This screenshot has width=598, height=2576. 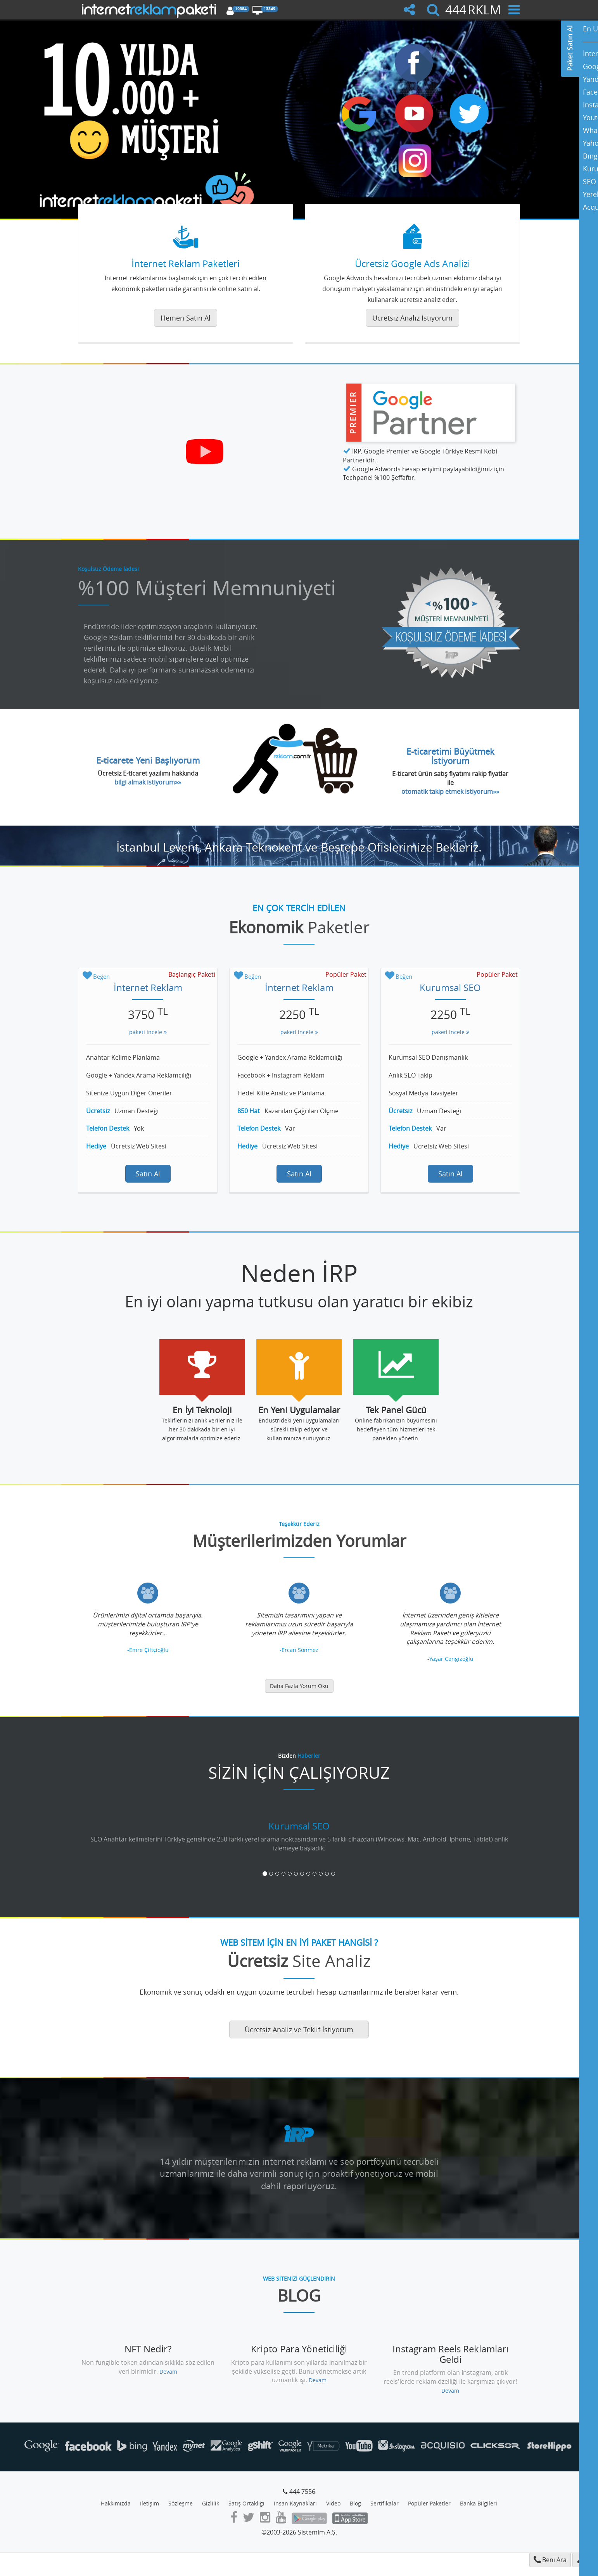 What do you see at coordinates (412, 317) in the screenshot?
I see `Ücretsiz Analiz İstiyorum` at bounding box center [412, 317].